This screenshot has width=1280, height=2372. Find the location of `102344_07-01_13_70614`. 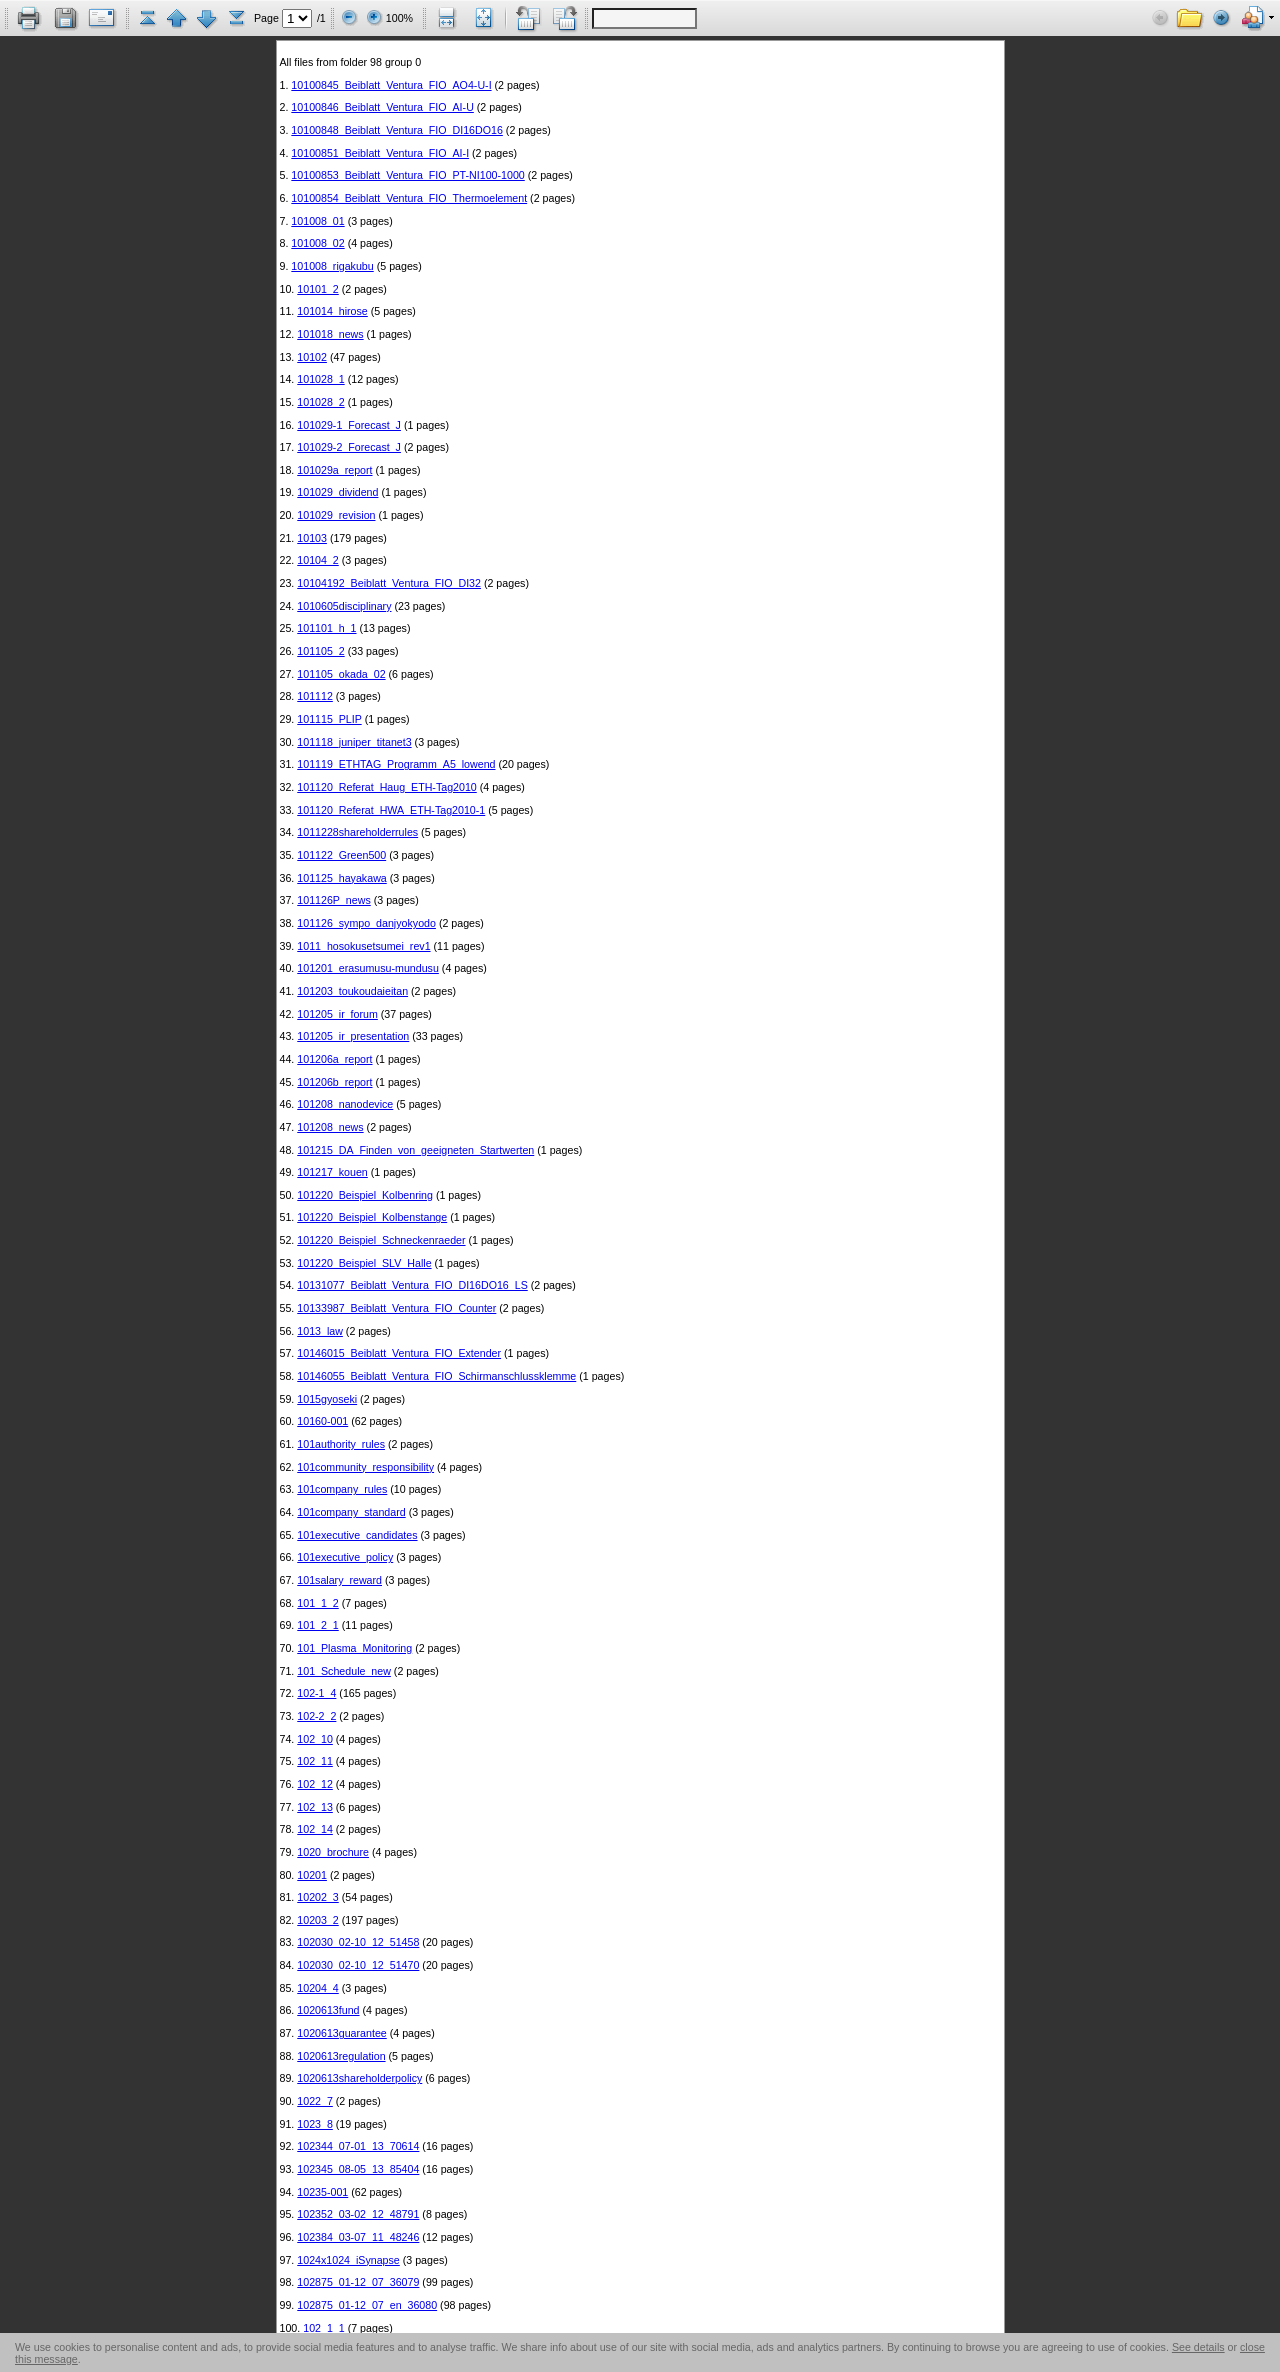

102344_07-01_13_70614 is located at coordinates (358, 2146).